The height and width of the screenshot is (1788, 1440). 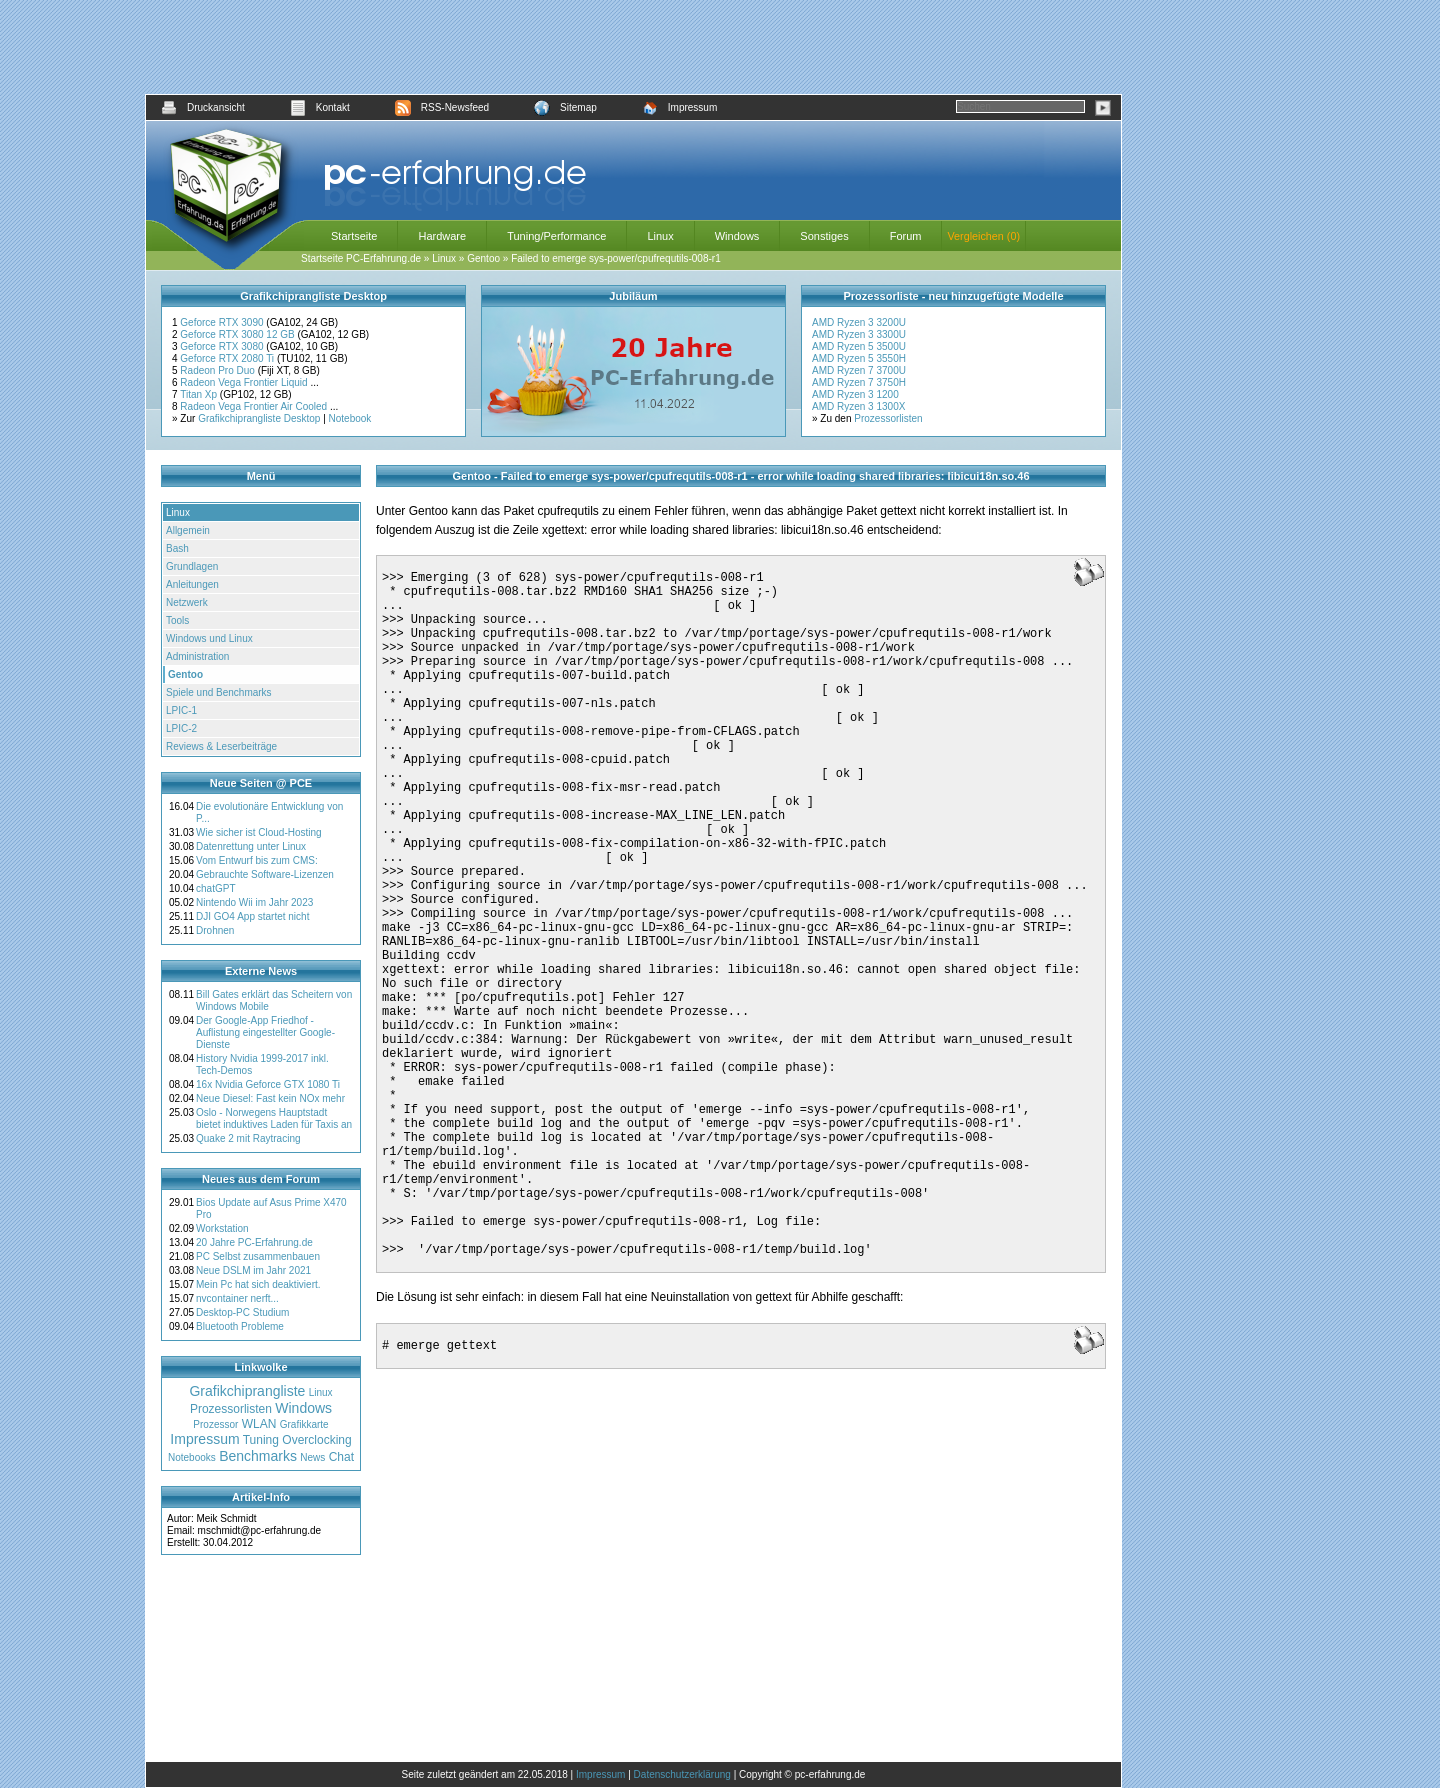 What do you see at coordinates (682, 1774) in the screenshot?
I see `Datenschutzerklärung` at bounding box center [682, 1774].